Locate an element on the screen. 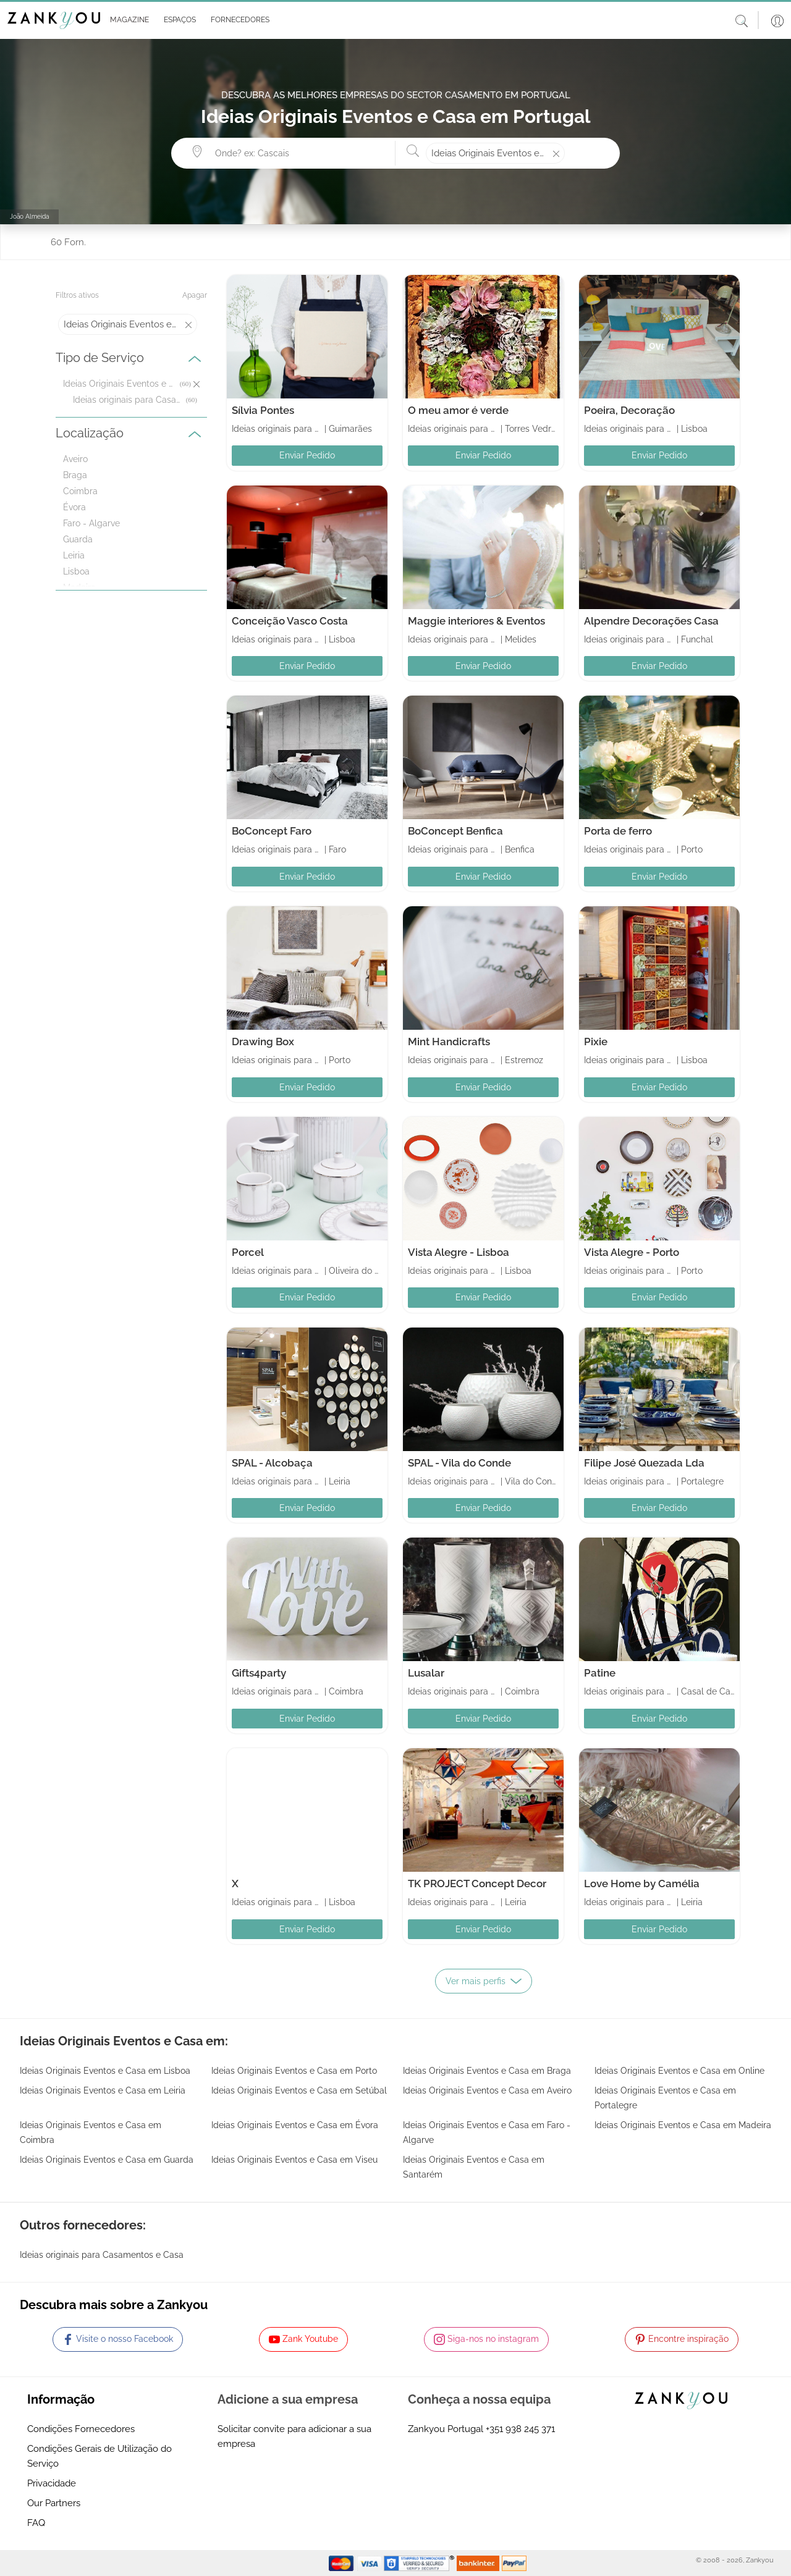  Lusalar is located at coordinates (426, 1673).